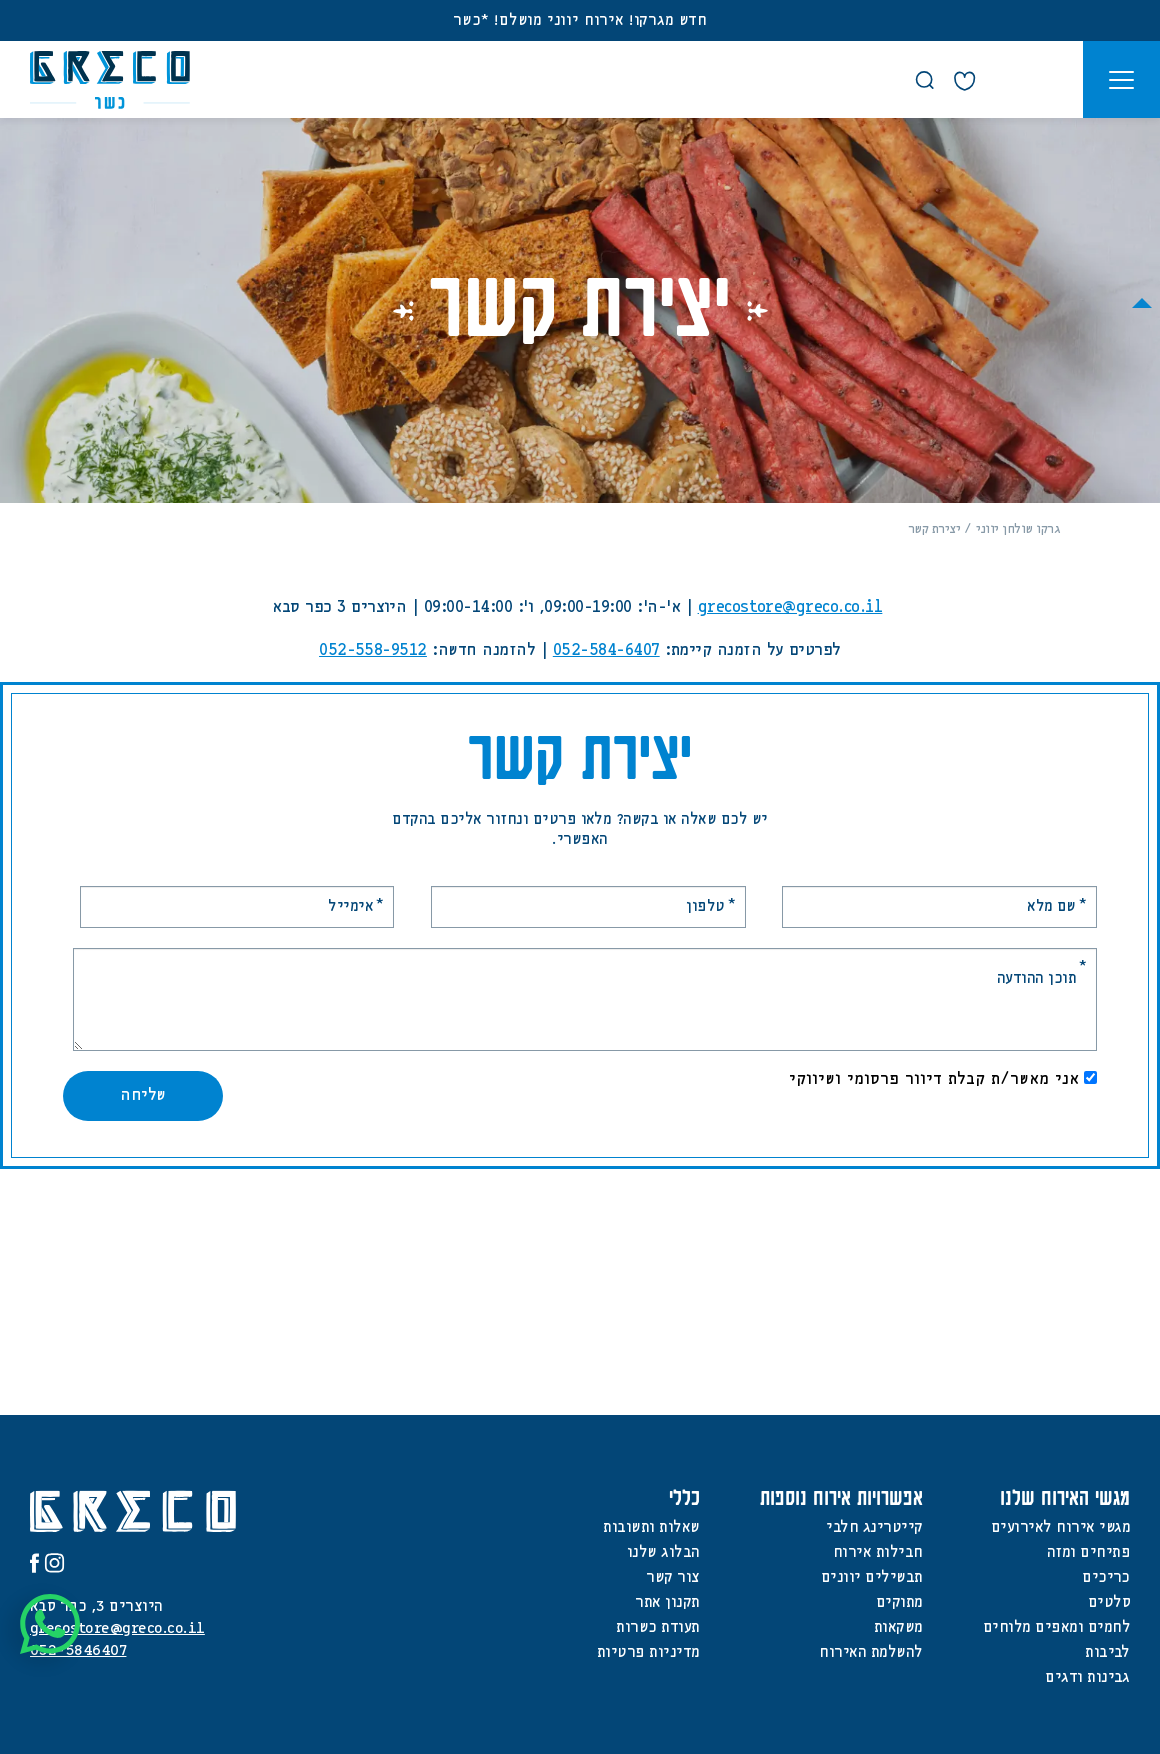  Describe the element at coordinates (588, 907) in the screenshot. I see `[טלפון]` at that location.